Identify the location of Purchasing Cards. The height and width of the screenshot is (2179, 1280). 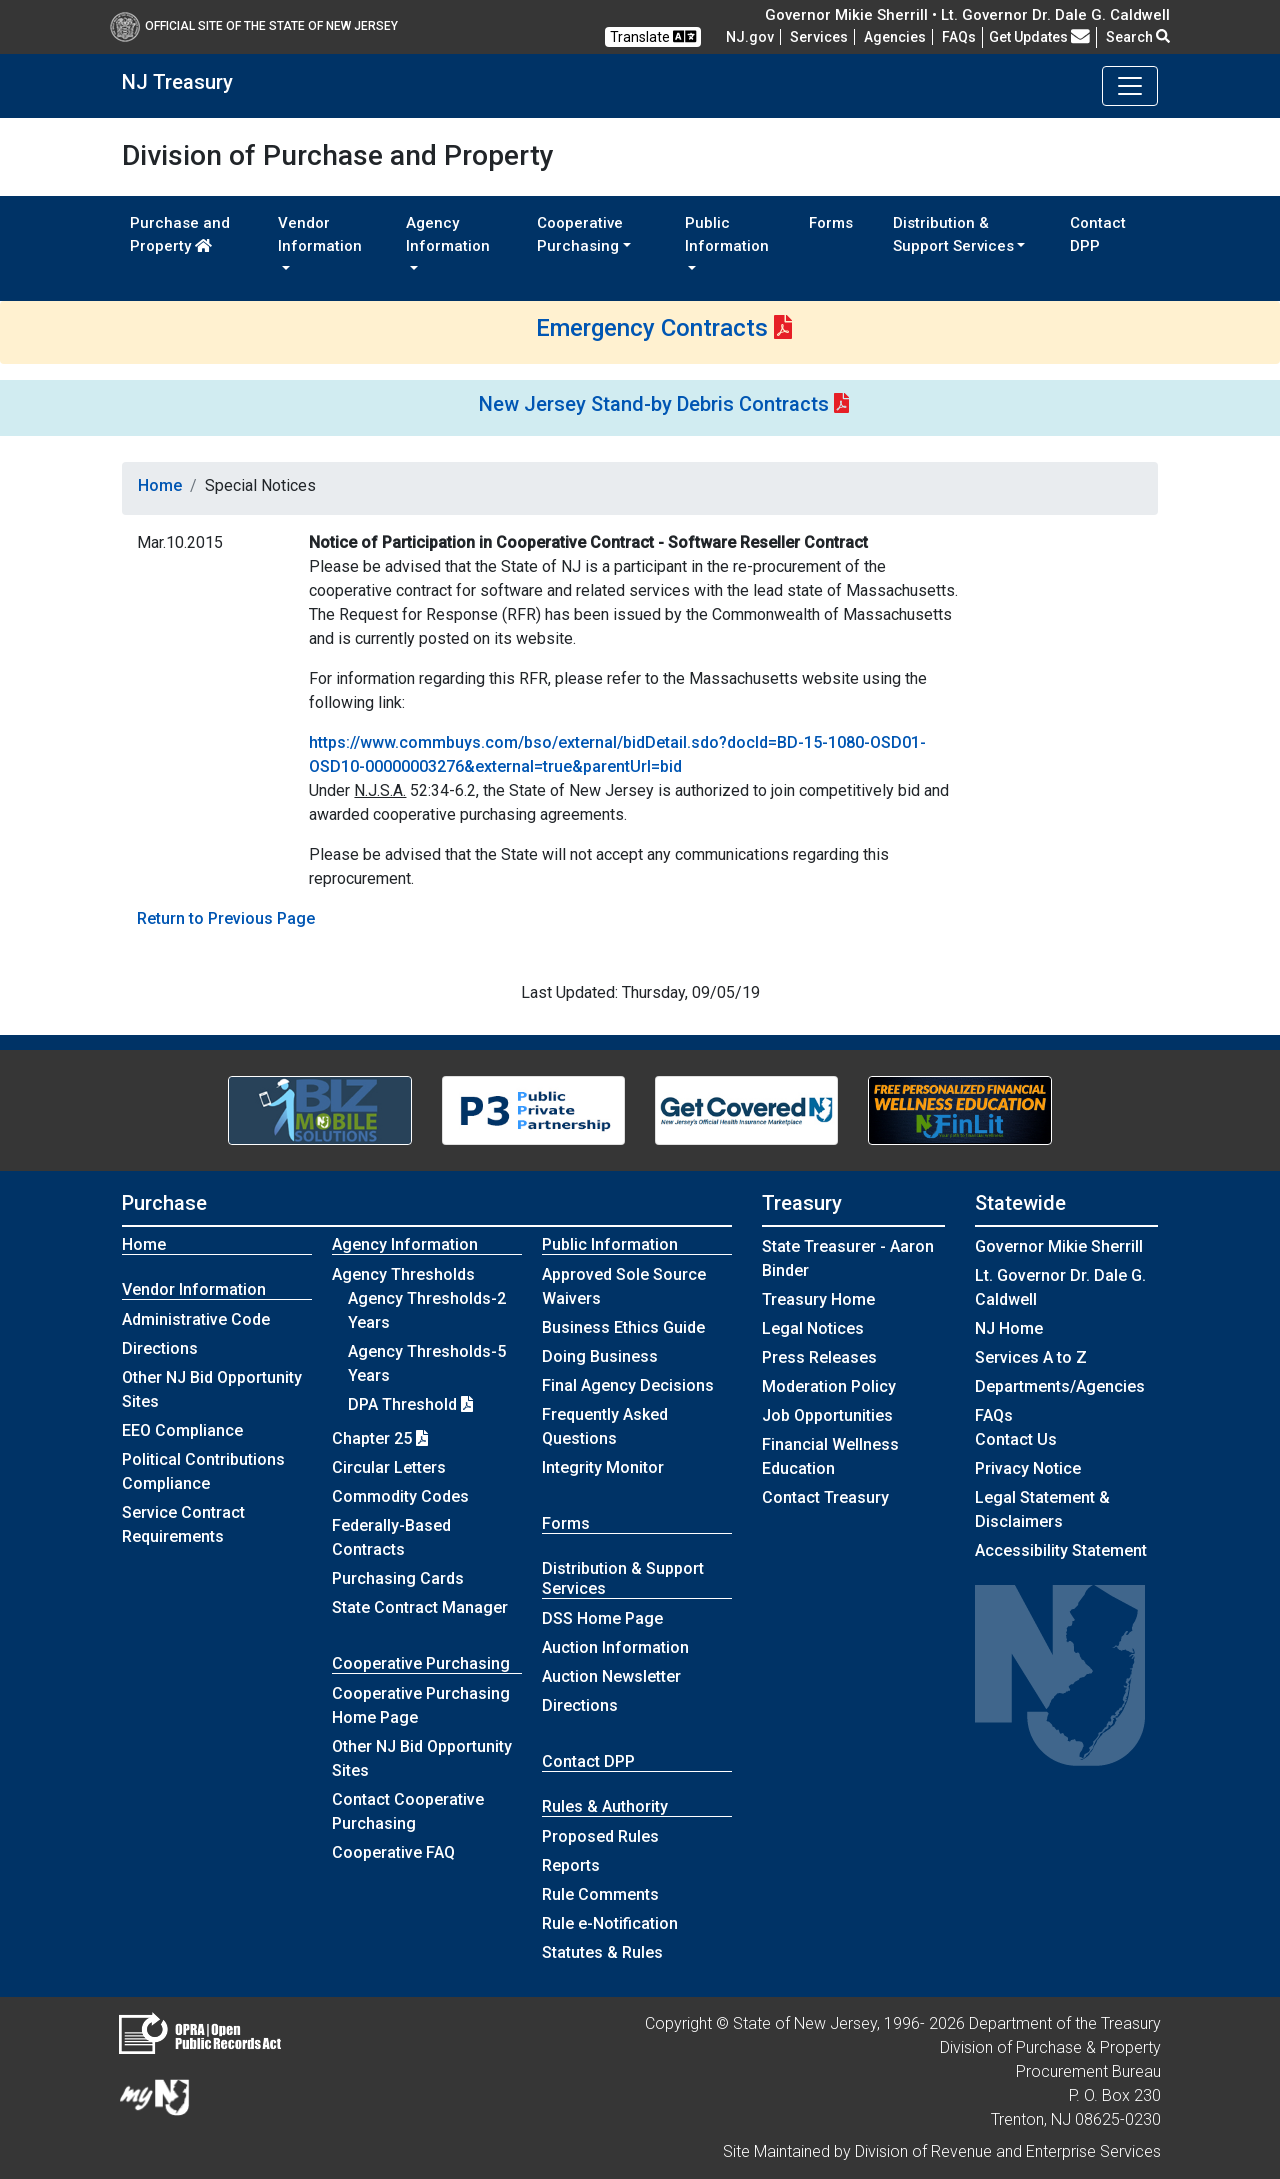
(398, 1578).